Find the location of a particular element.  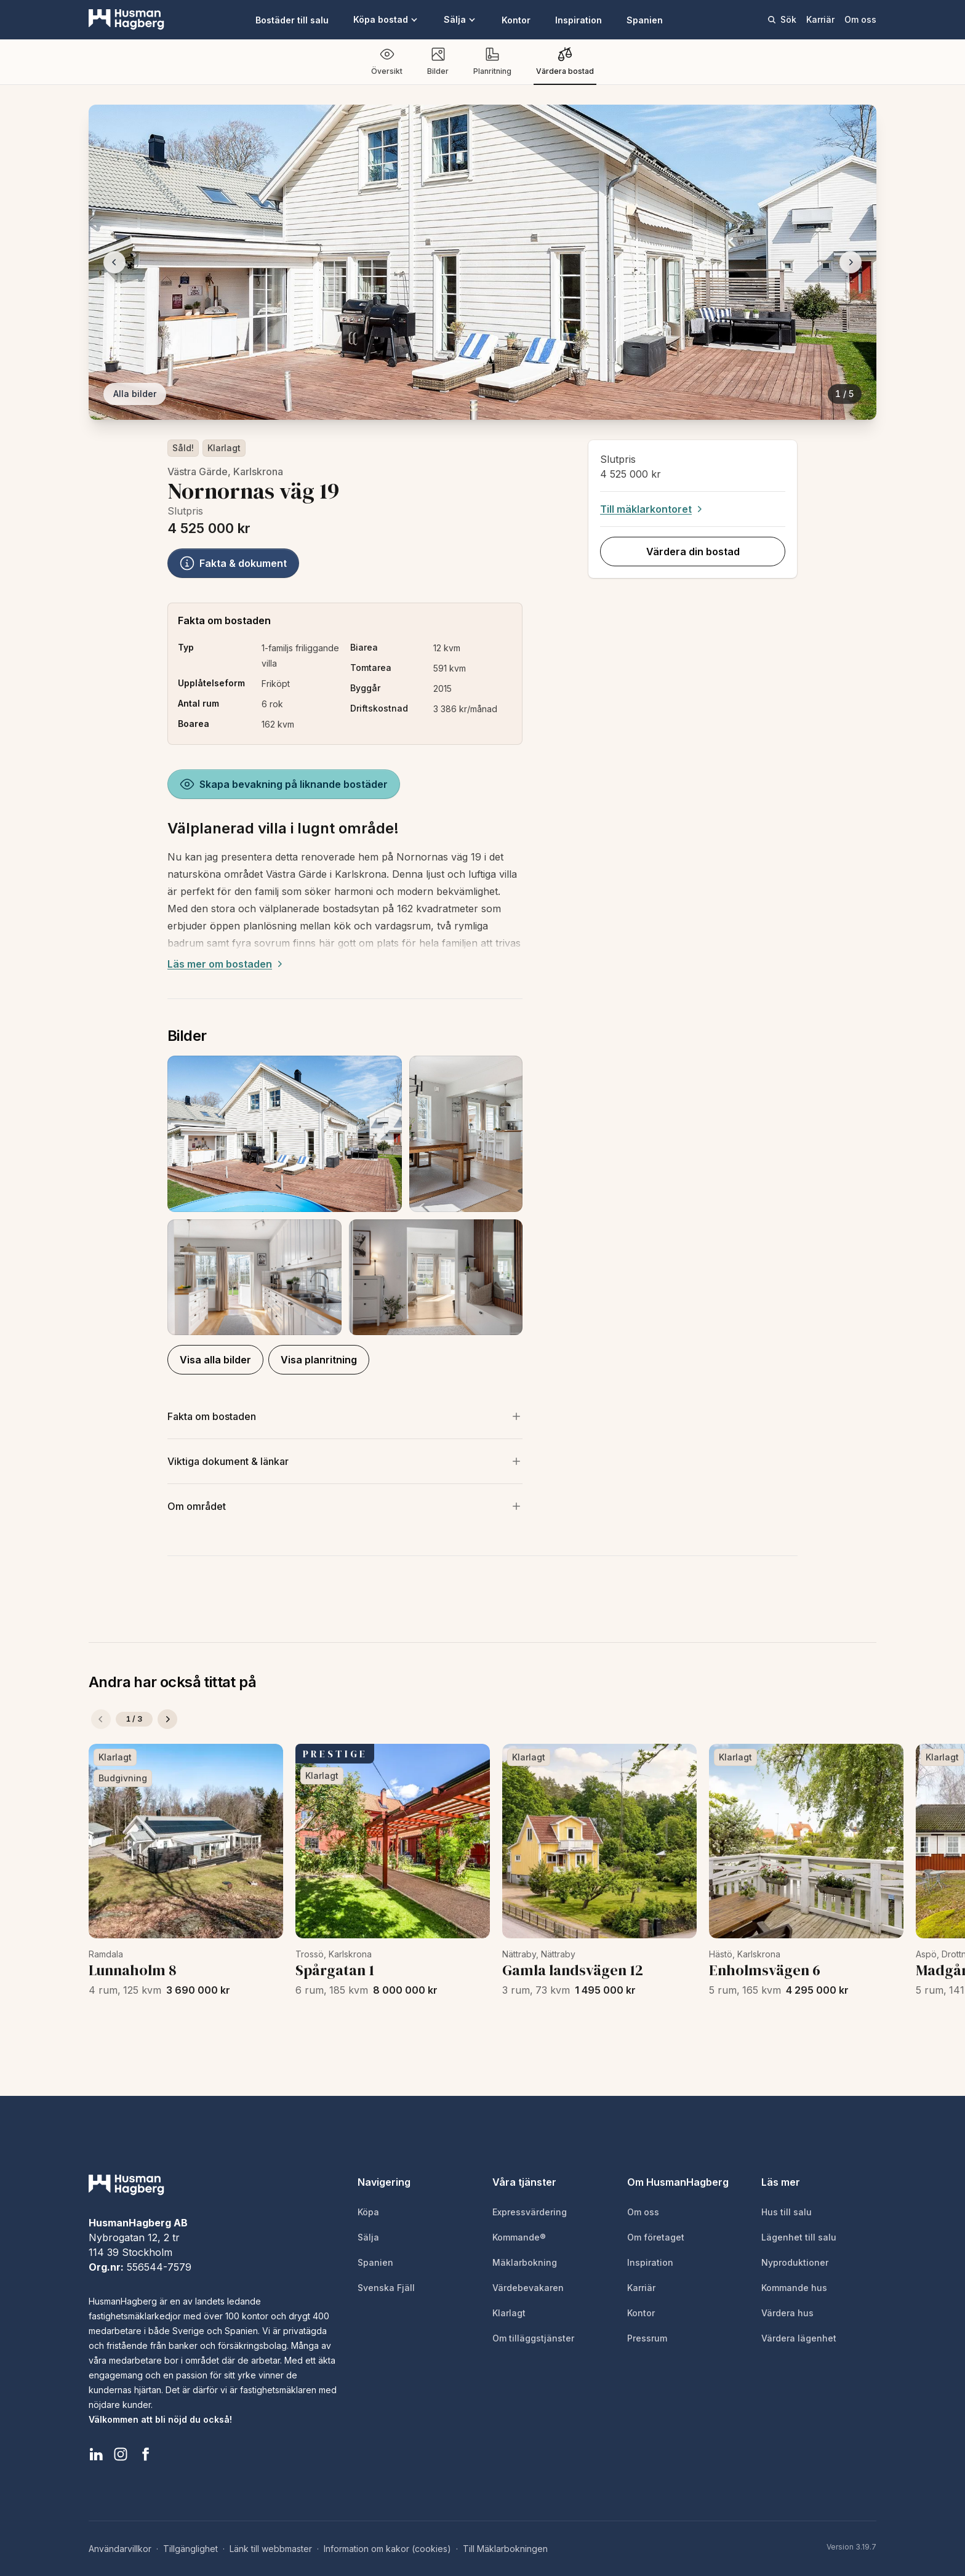

Bilder is located at coordinates (438, 61).